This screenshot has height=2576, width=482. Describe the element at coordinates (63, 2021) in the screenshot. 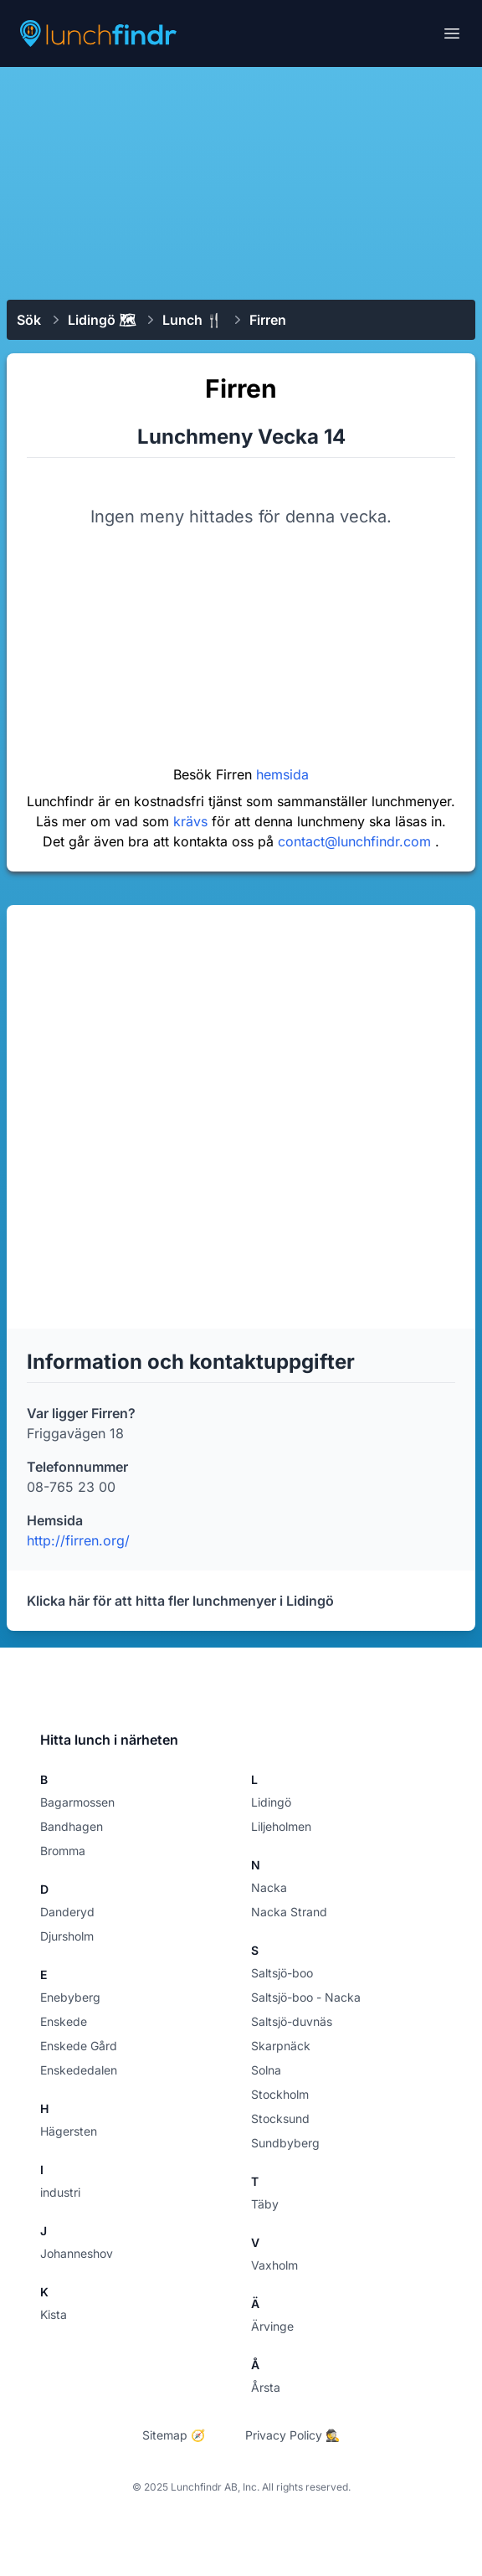

I see `Enskede` at that location.